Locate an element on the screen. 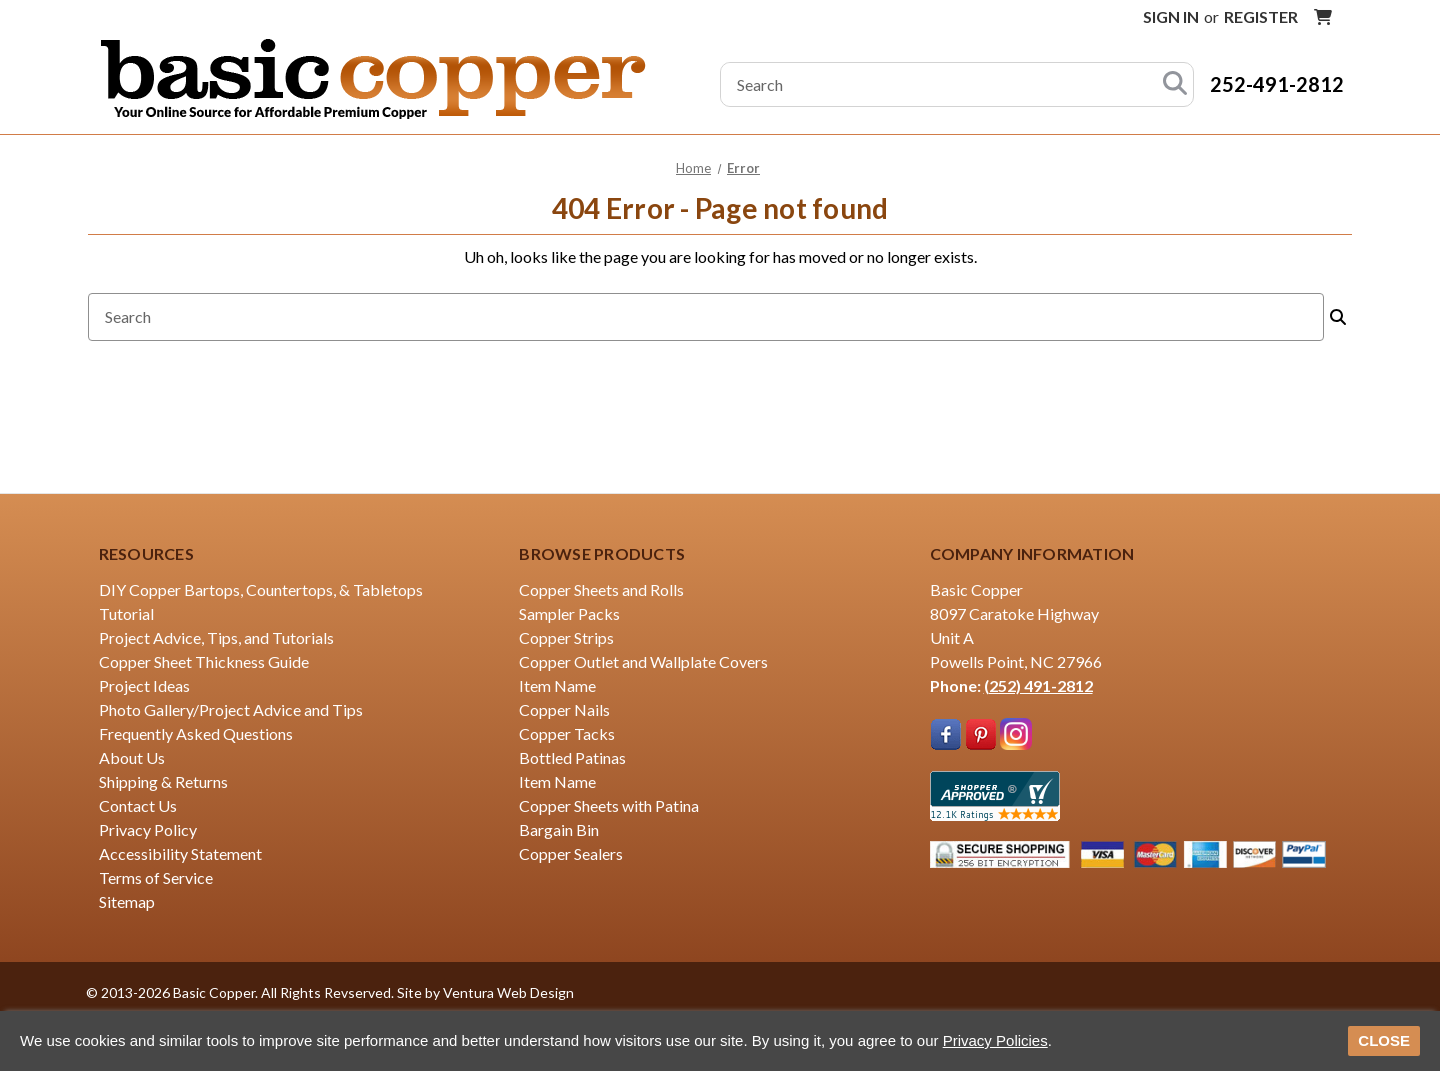  Copper Sheets with Patina is located at coordinates (609, 805).